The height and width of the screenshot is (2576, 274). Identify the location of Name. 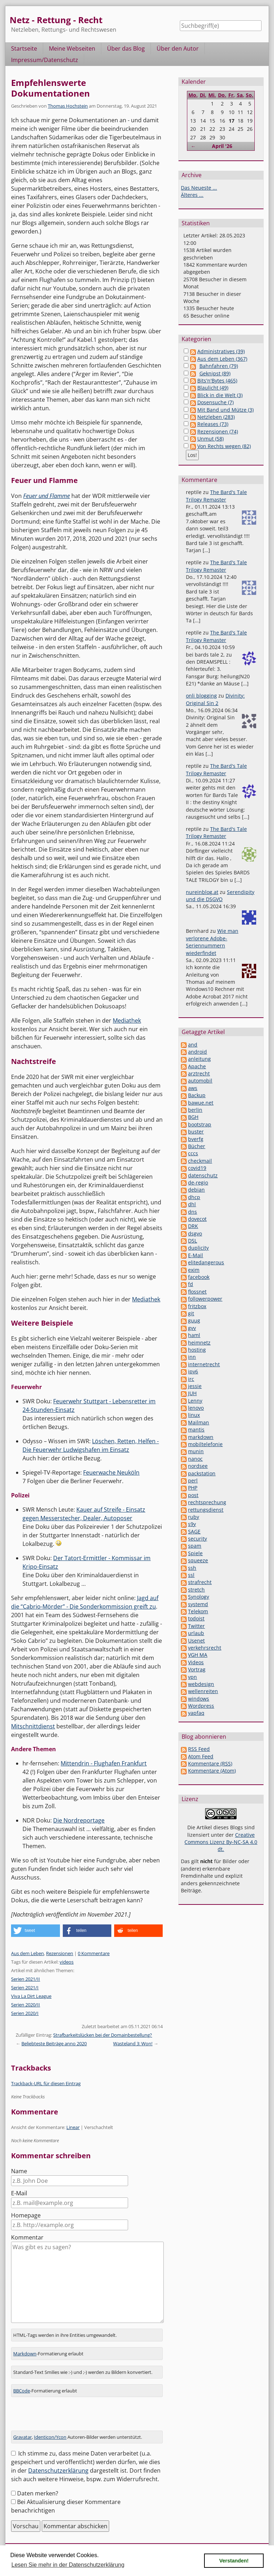
(19, 2171).